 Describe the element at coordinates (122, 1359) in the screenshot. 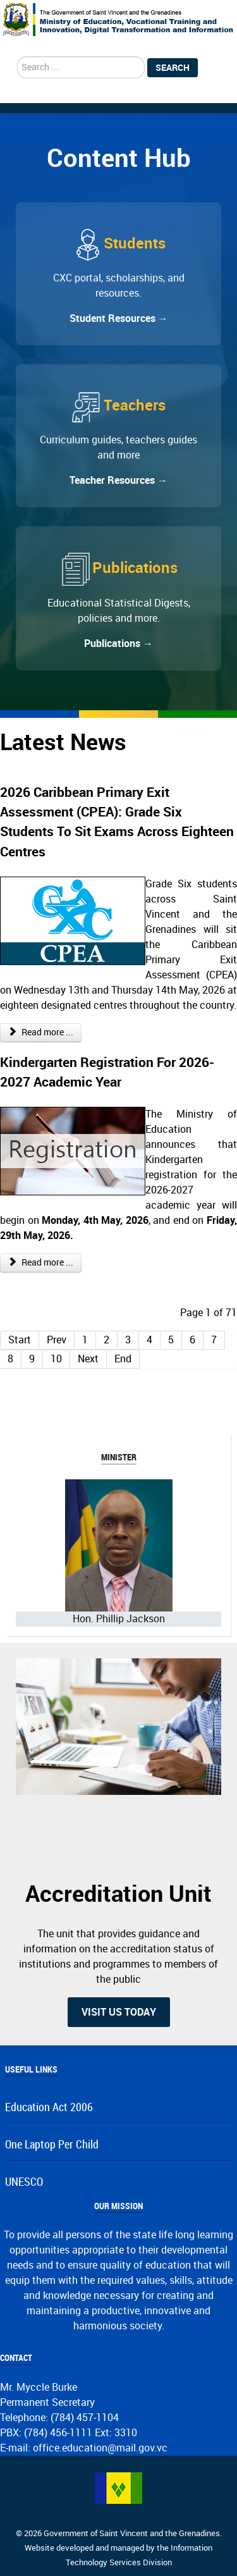

I see `End` at that location.